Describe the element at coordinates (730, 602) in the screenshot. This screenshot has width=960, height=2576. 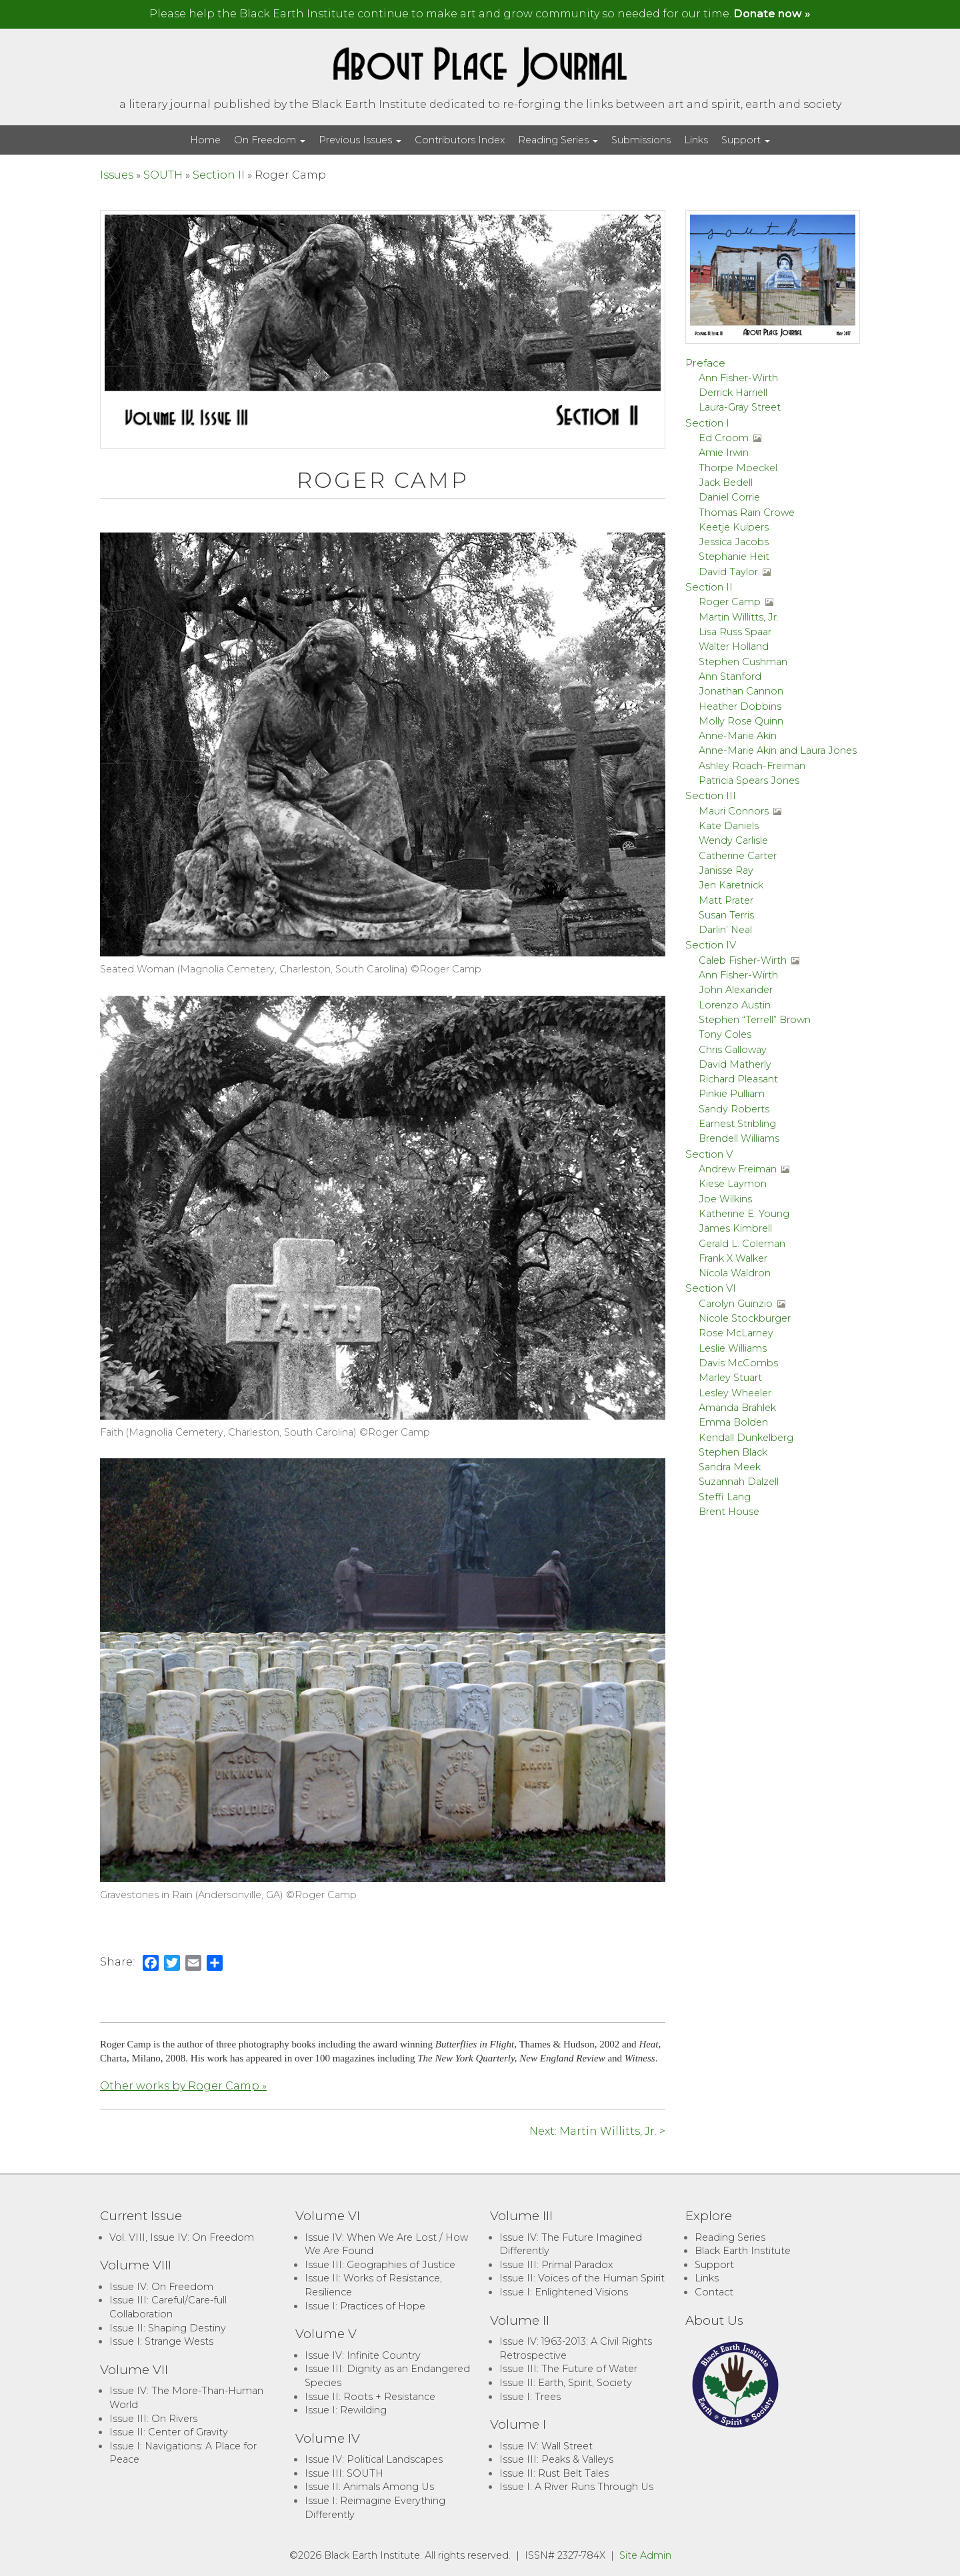
I see `Roger Camp` at that location.